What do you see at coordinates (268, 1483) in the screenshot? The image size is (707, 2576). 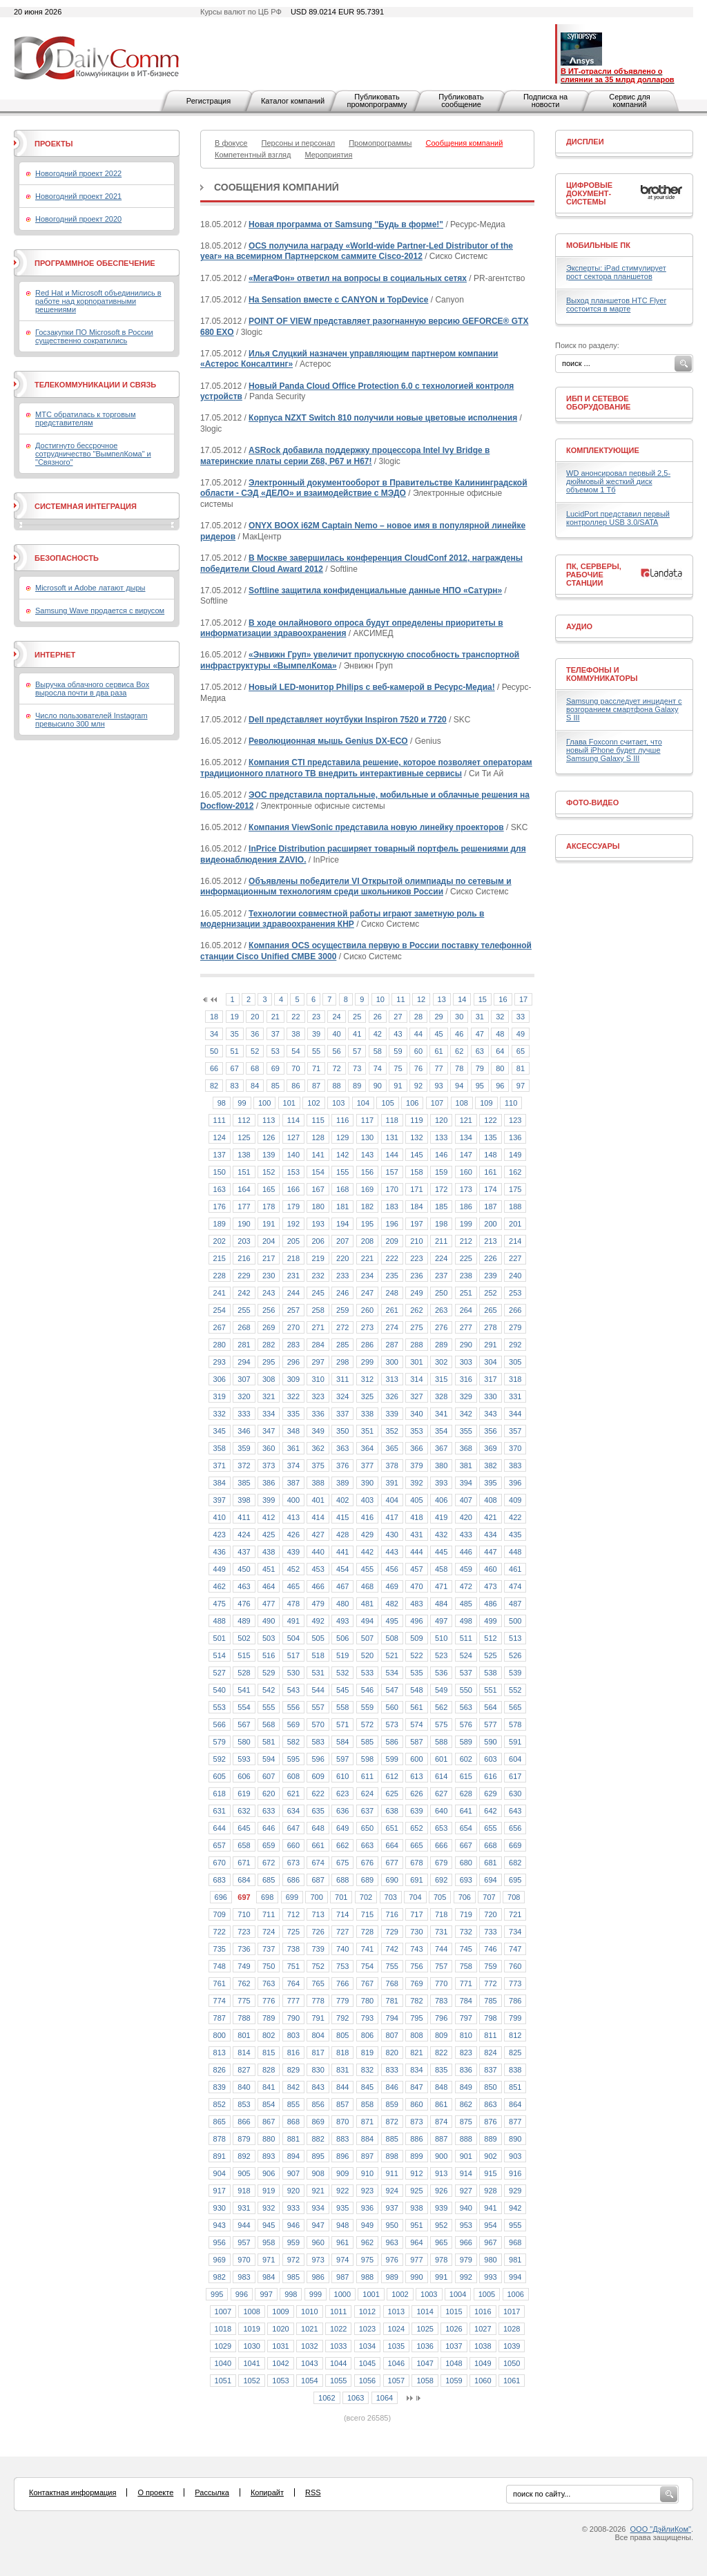 I see `386` at bounding box center [268, 1483].